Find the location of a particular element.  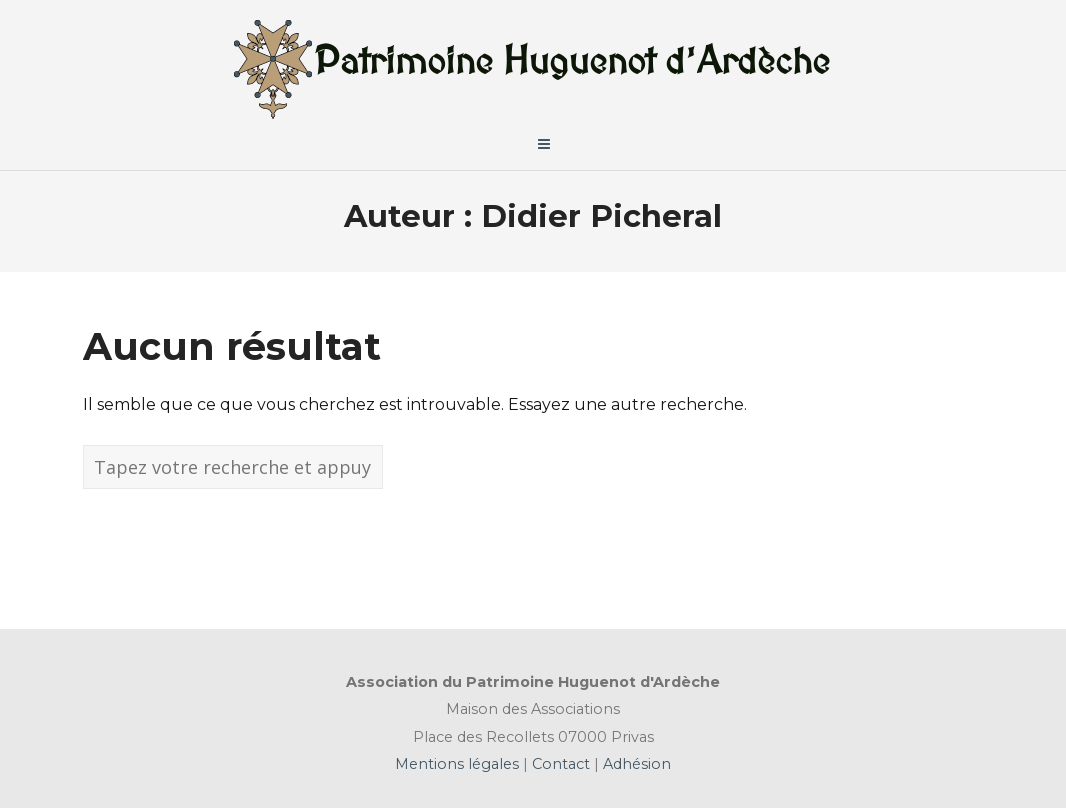

Adhésion is located at coordinates (635, 764).